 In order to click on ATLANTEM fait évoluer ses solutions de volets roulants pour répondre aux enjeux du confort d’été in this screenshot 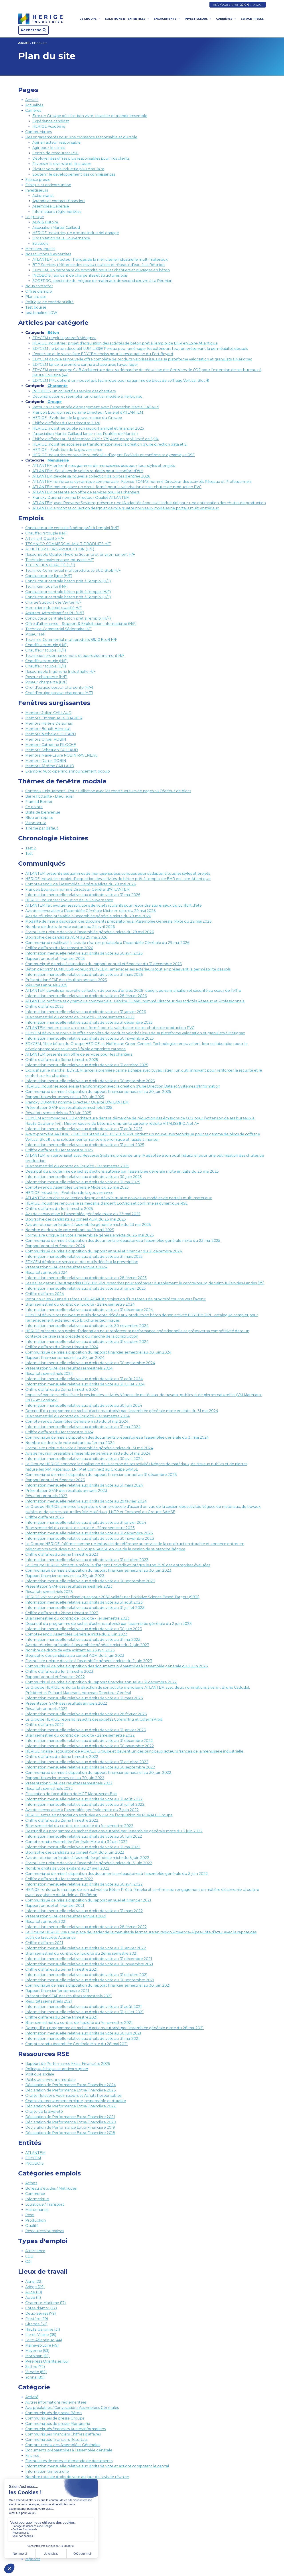, I will do `click(113, 905)`.